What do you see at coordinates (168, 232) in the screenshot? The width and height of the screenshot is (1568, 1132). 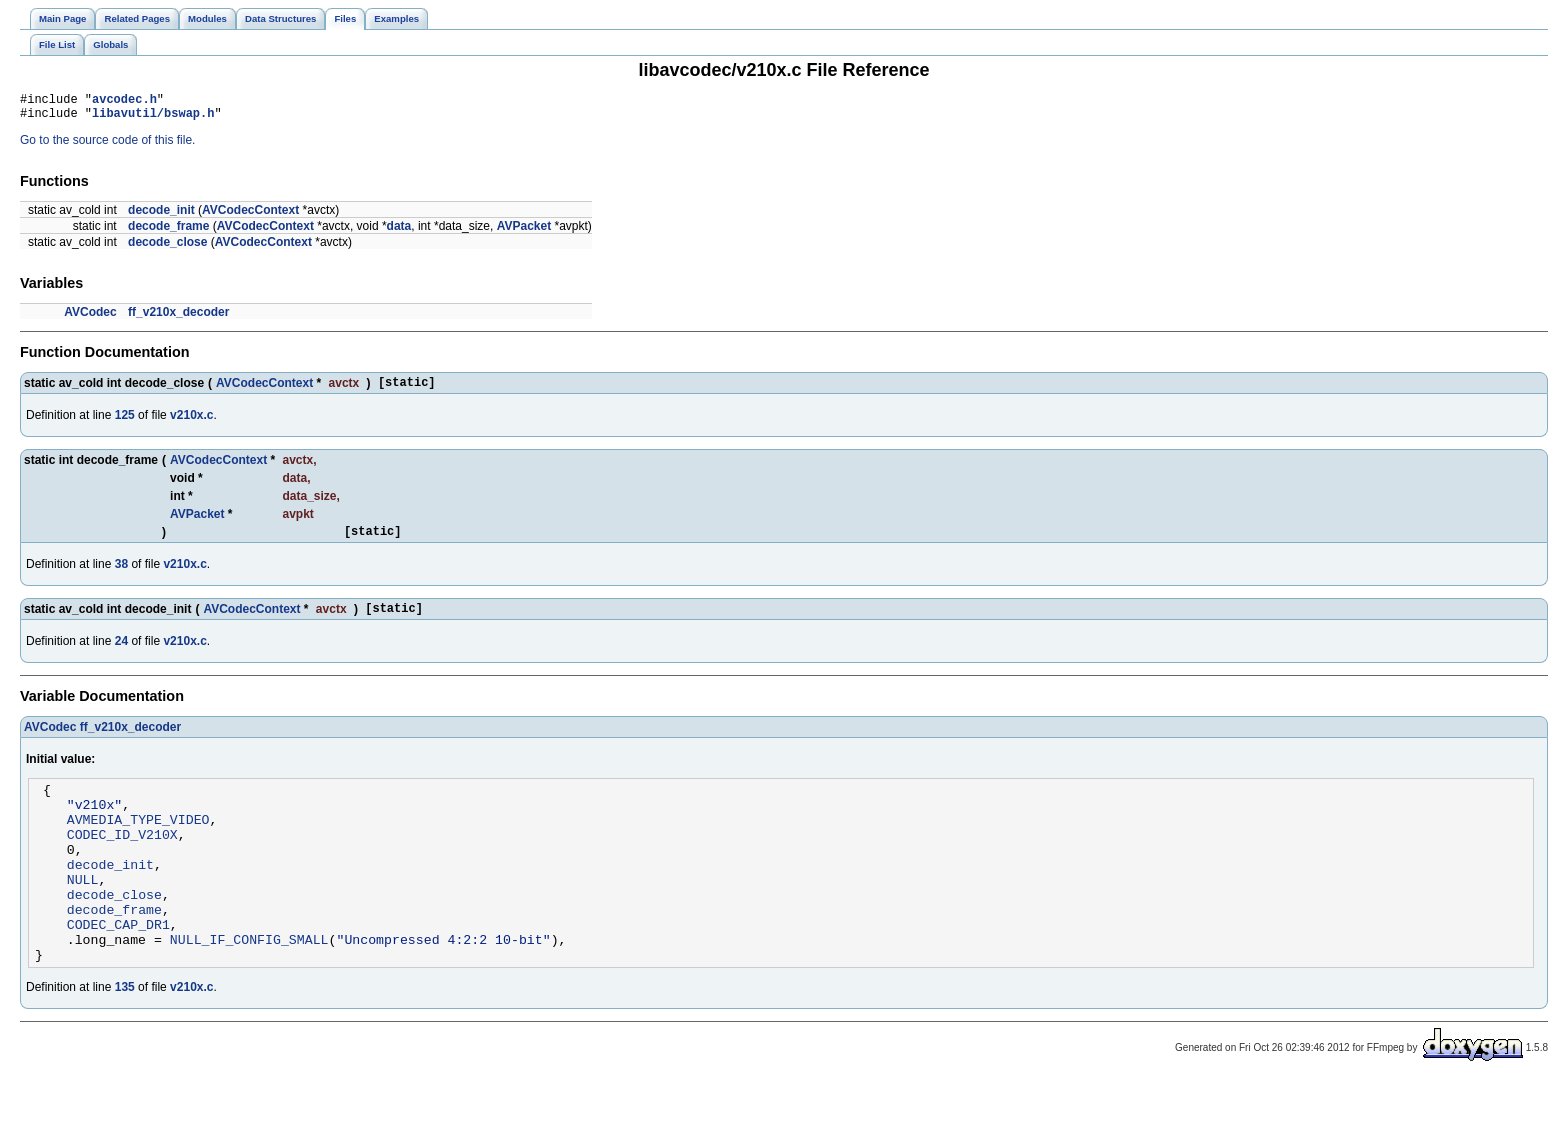 I see `decode_frame` at bounding box center [168, 232].